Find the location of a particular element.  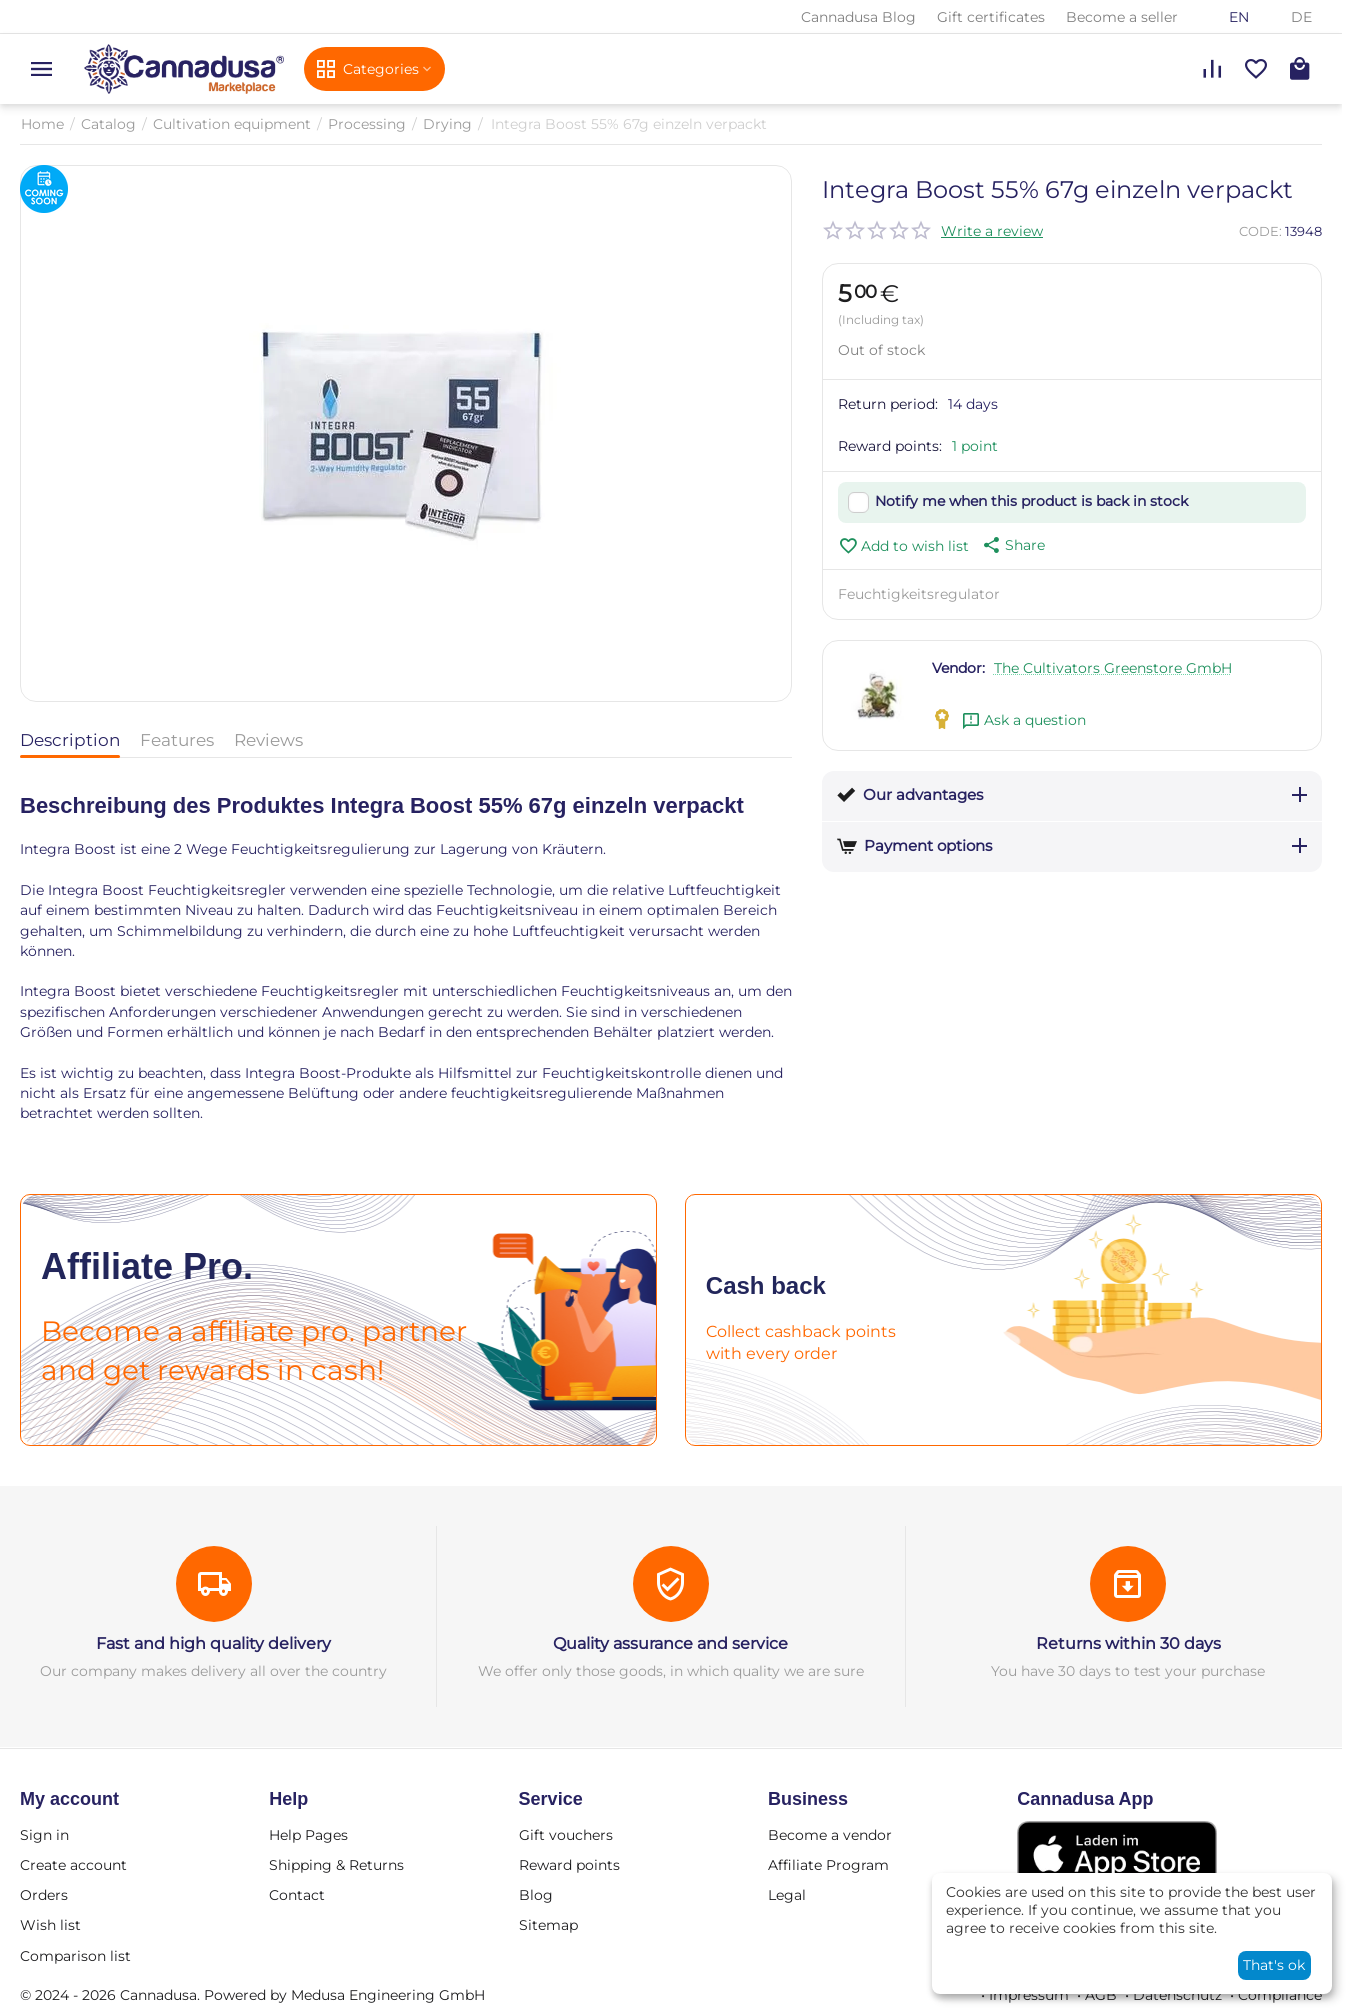

Help Pages is located at coordinates (308, 1835).